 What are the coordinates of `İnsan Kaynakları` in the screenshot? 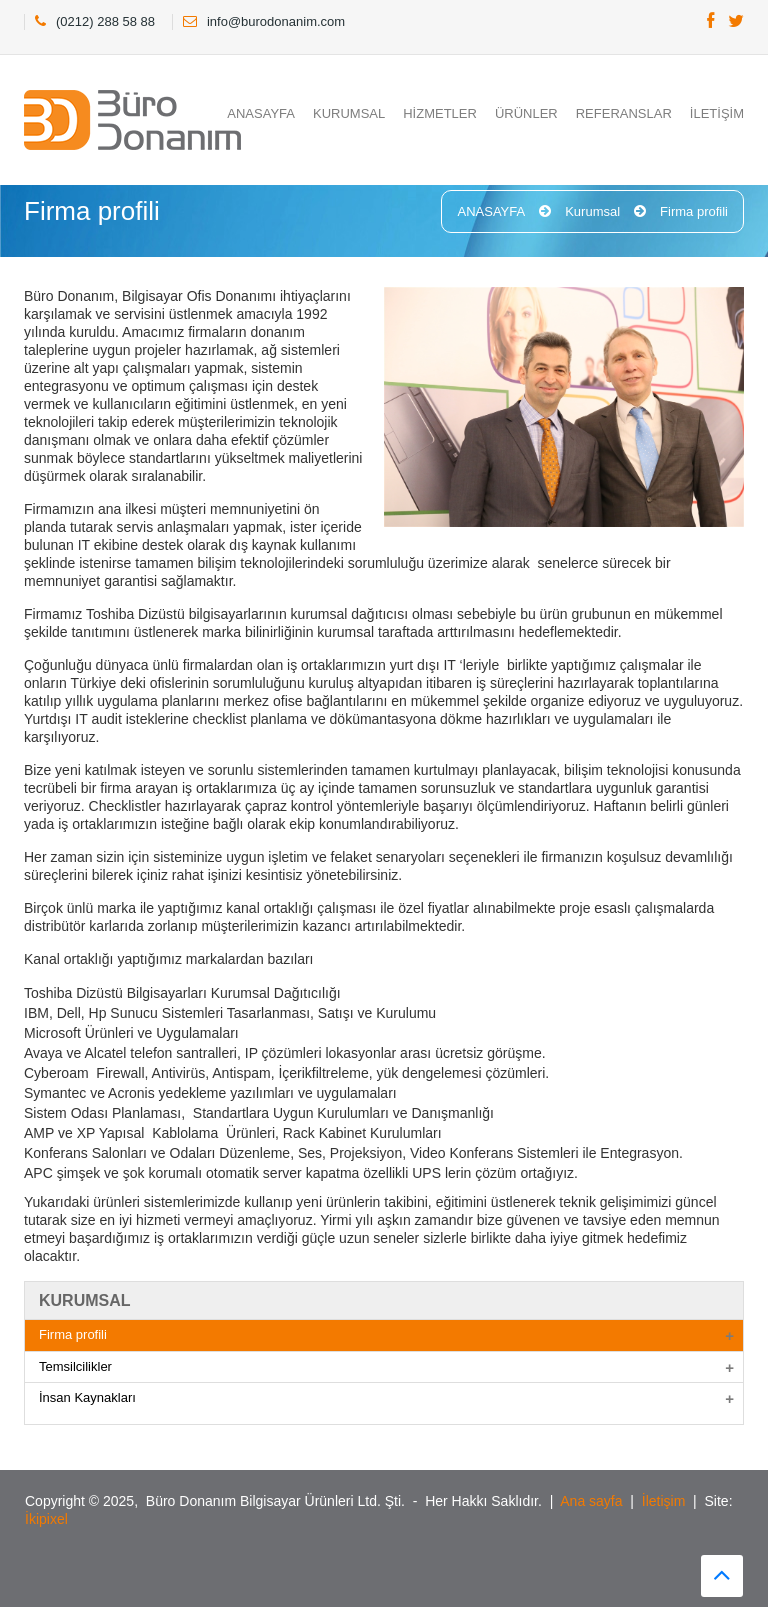 It's located at (87, 1397).